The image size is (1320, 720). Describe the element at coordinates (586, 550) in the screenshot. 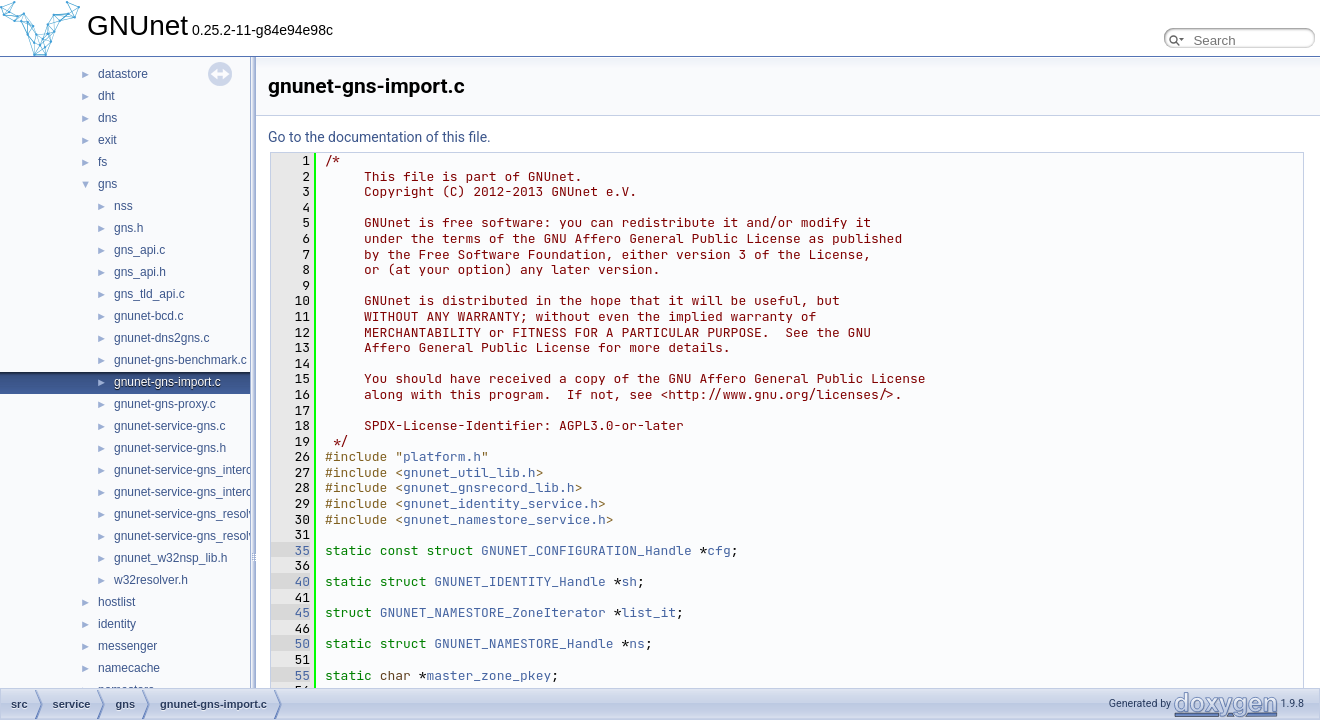

I see `GNUNET_CONFIGURATION_Handle` at that location.